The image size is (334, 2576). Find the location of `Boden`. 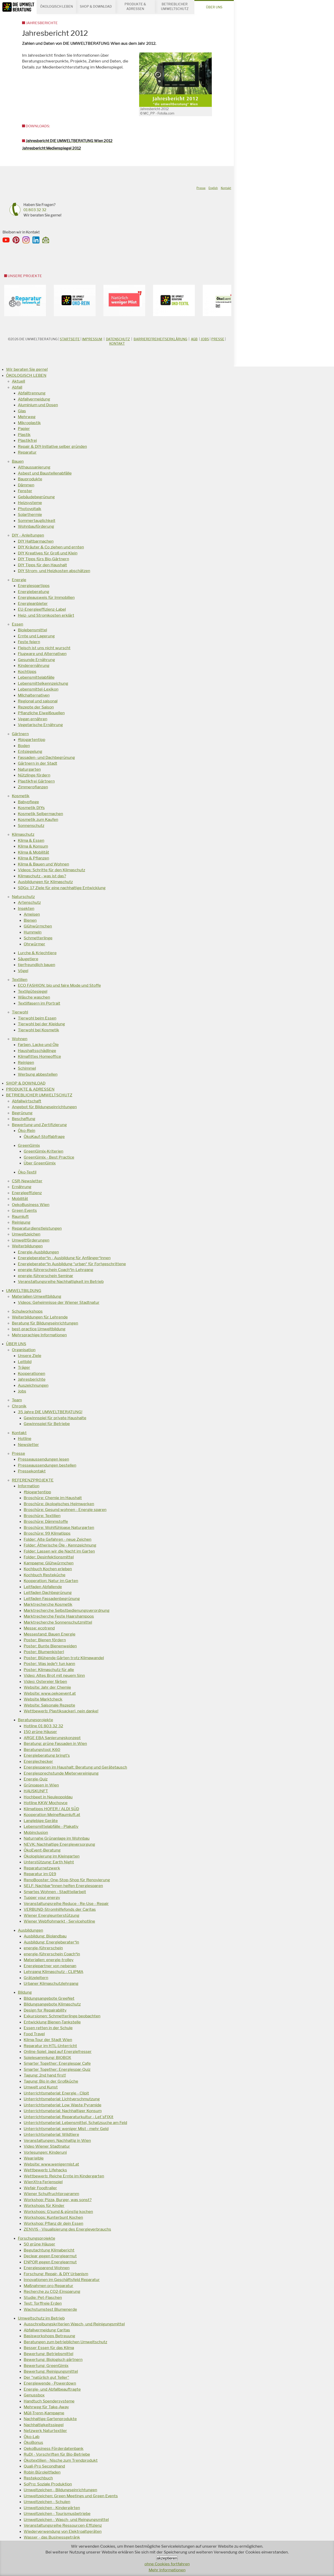

Boden is located at coordinates (24, 745).